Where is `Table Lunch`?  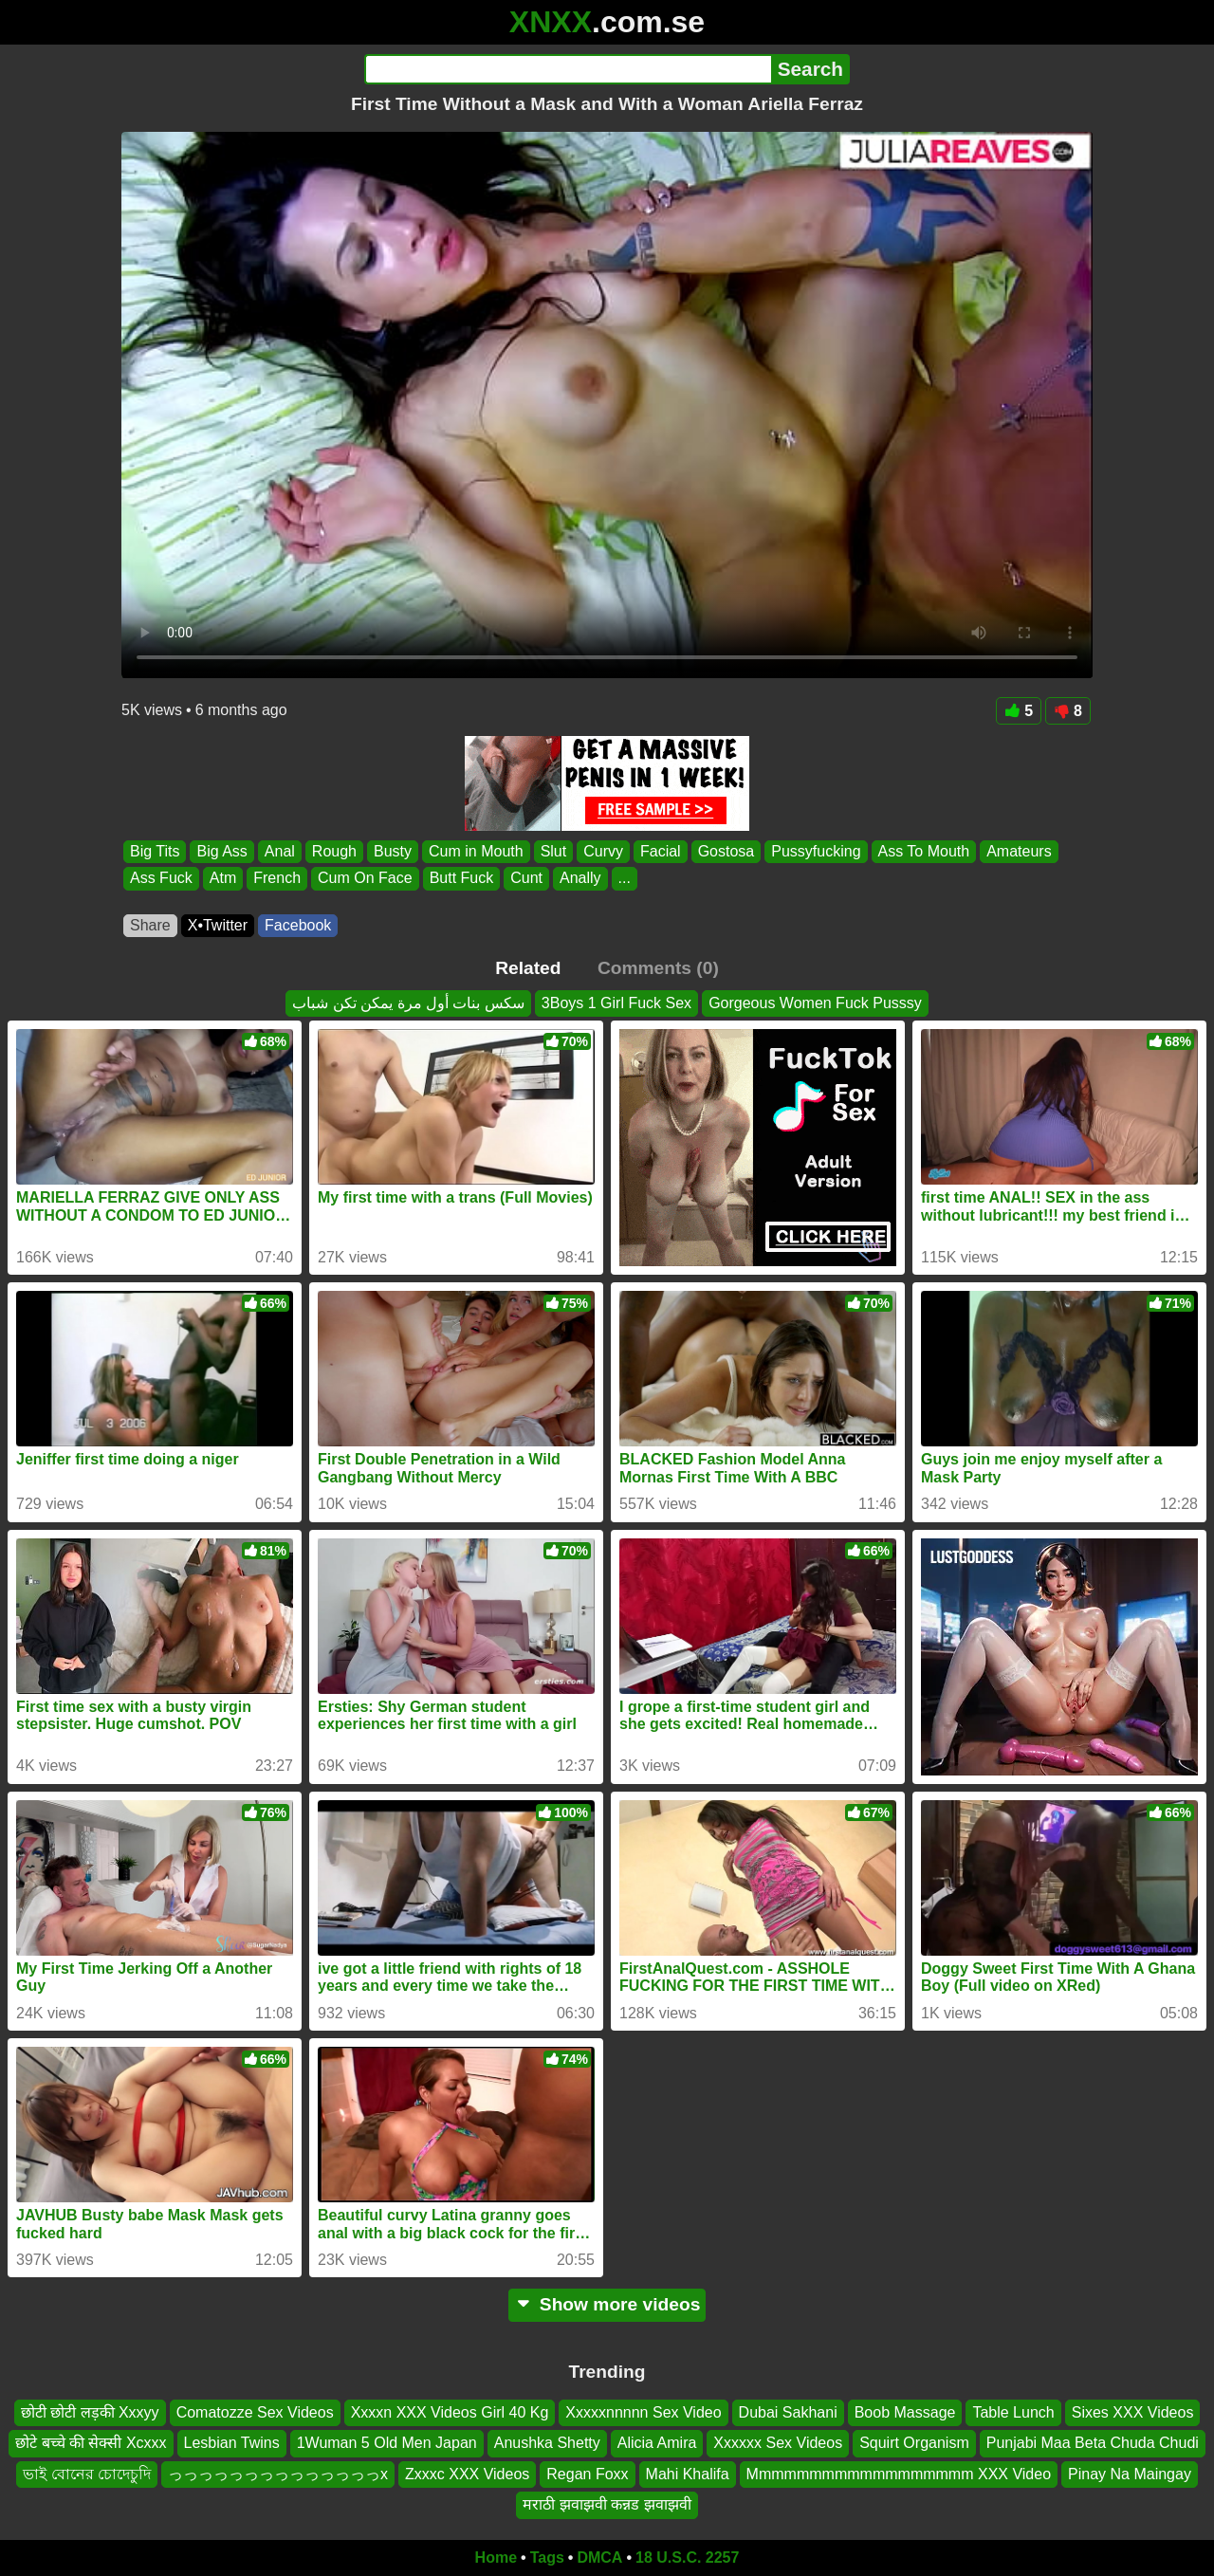 Table Lunch is located at coordinates (1013, 2412).